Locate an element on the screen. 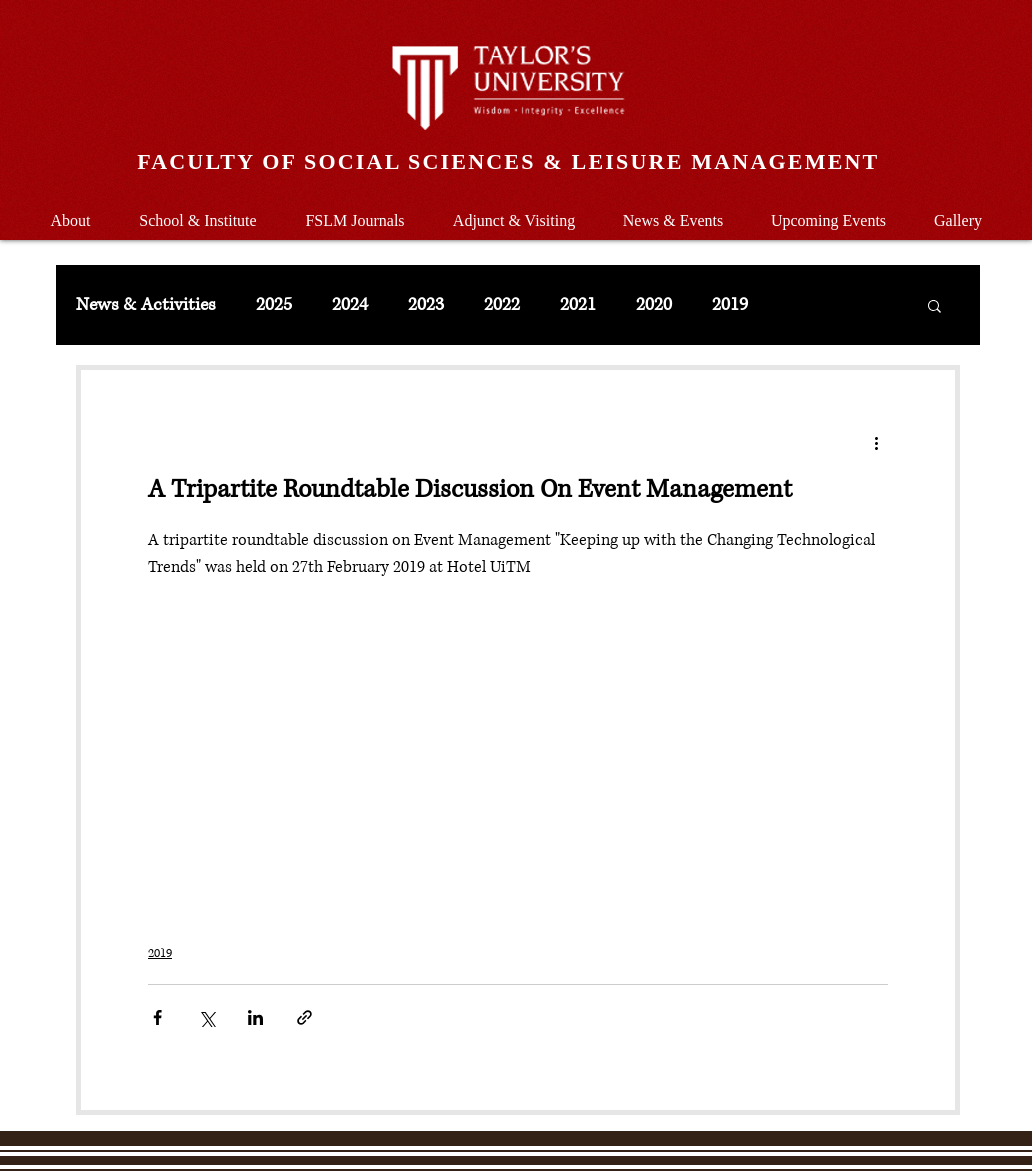 This screenshot has height=1171, width=1032. 2019 is located at coordinates (730, 305).